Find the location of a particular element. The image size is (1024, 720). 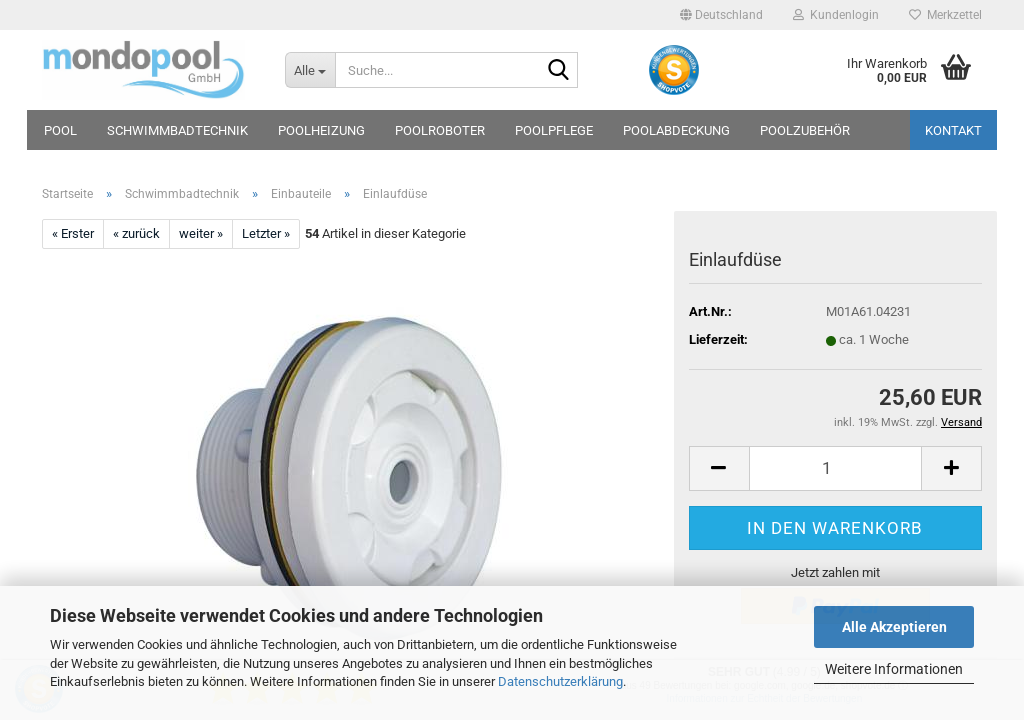

weiter » is located at coordinates (201, 233).